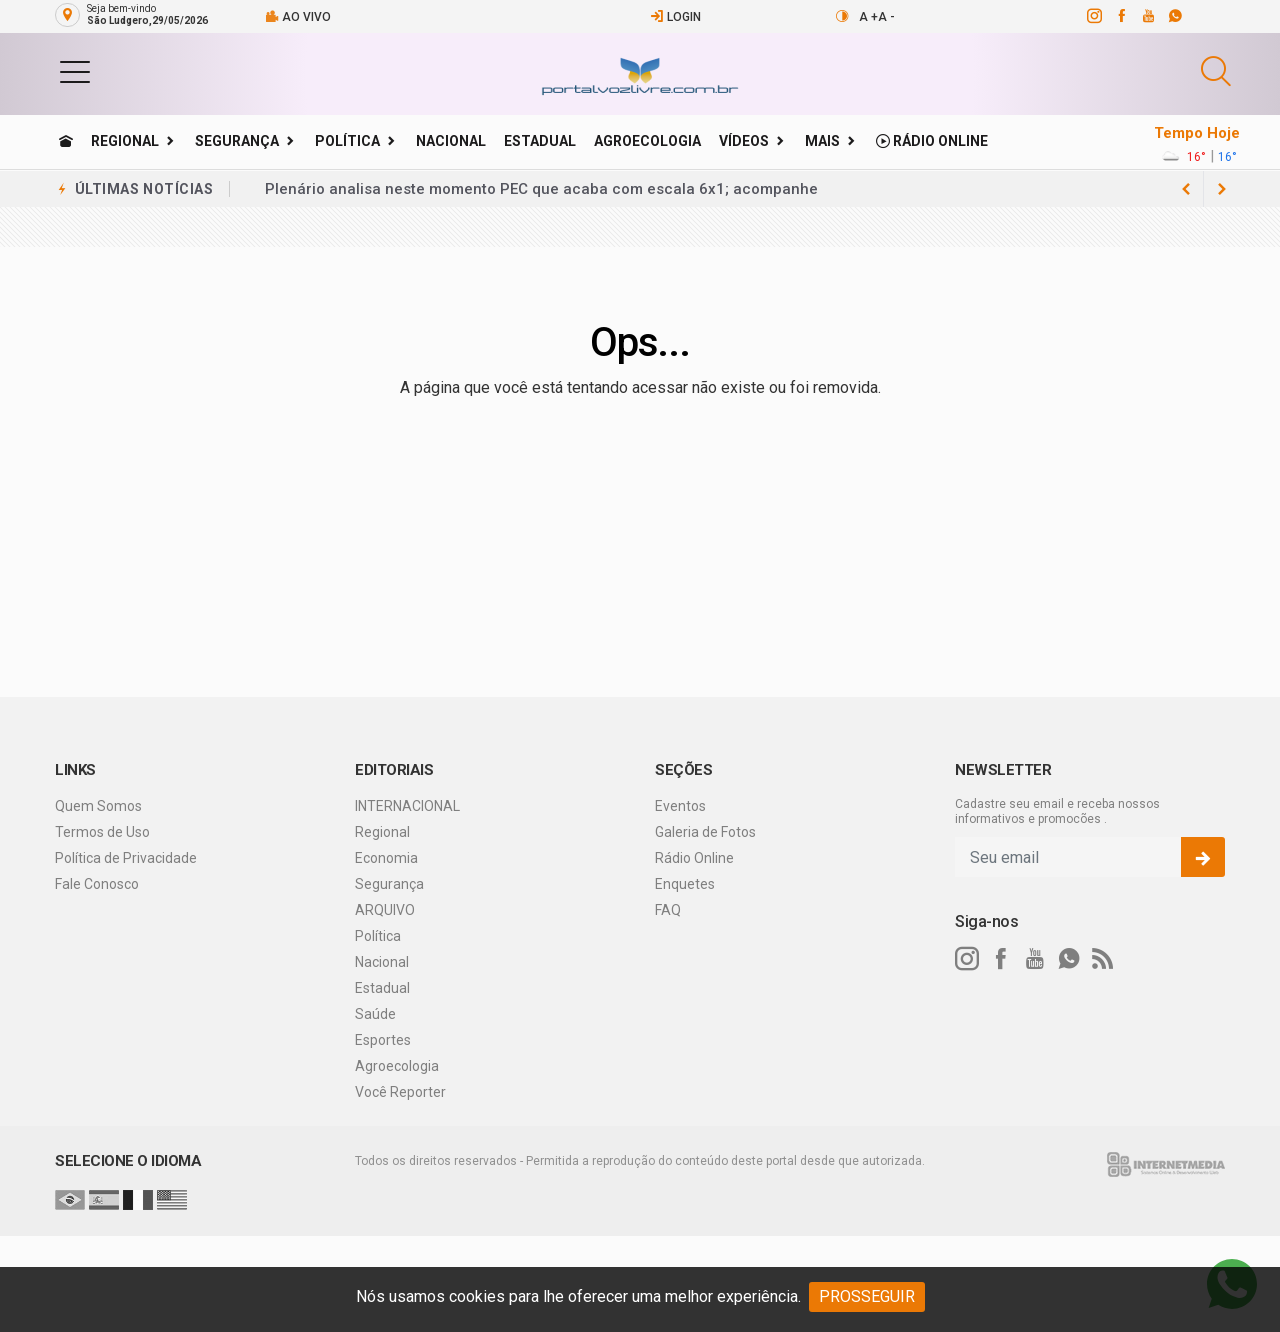  Describe the element at coordinates (407, 806) in the screenshot. I see `INTERNACIONAL` at that location.